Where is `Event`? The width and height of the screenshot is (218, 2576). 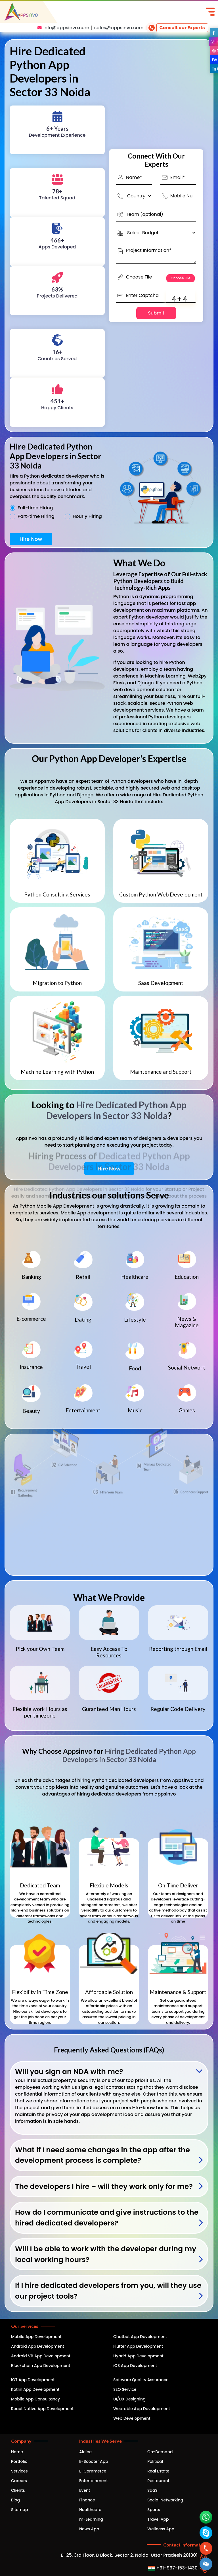 Event is located at coordinates (84, 2490).